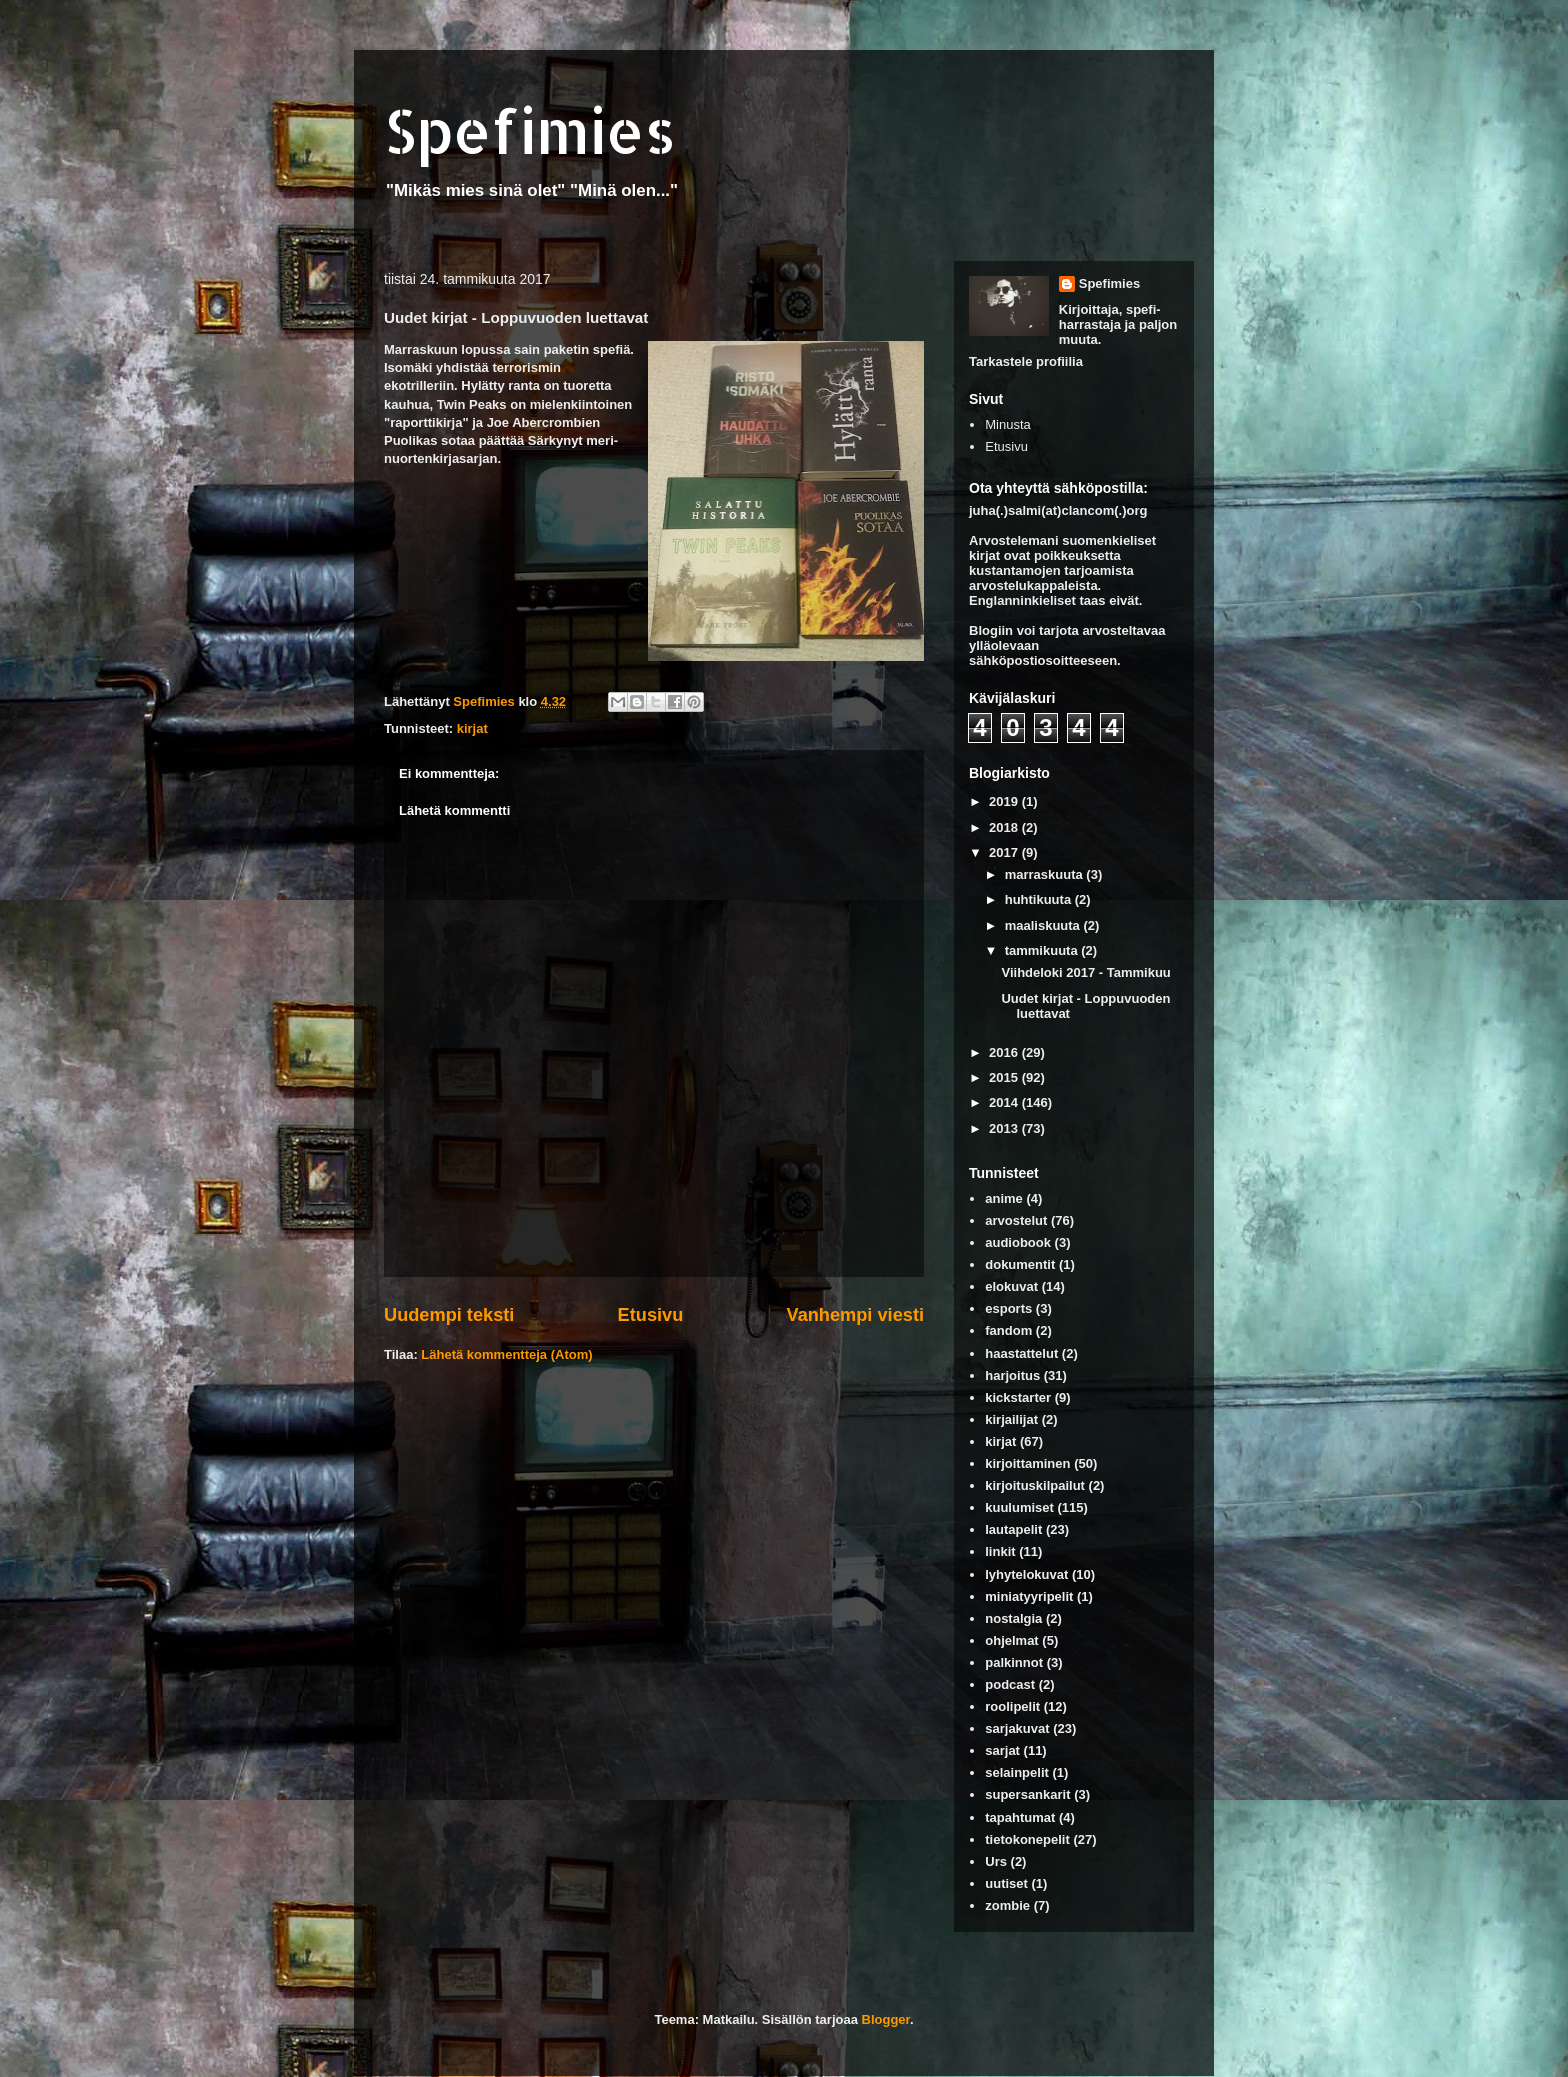 This screenshot has width=1568, height=2077. Describe the element at coordinates (1019, 1507) in the screenshot. I see `kuulumiset` at that location.